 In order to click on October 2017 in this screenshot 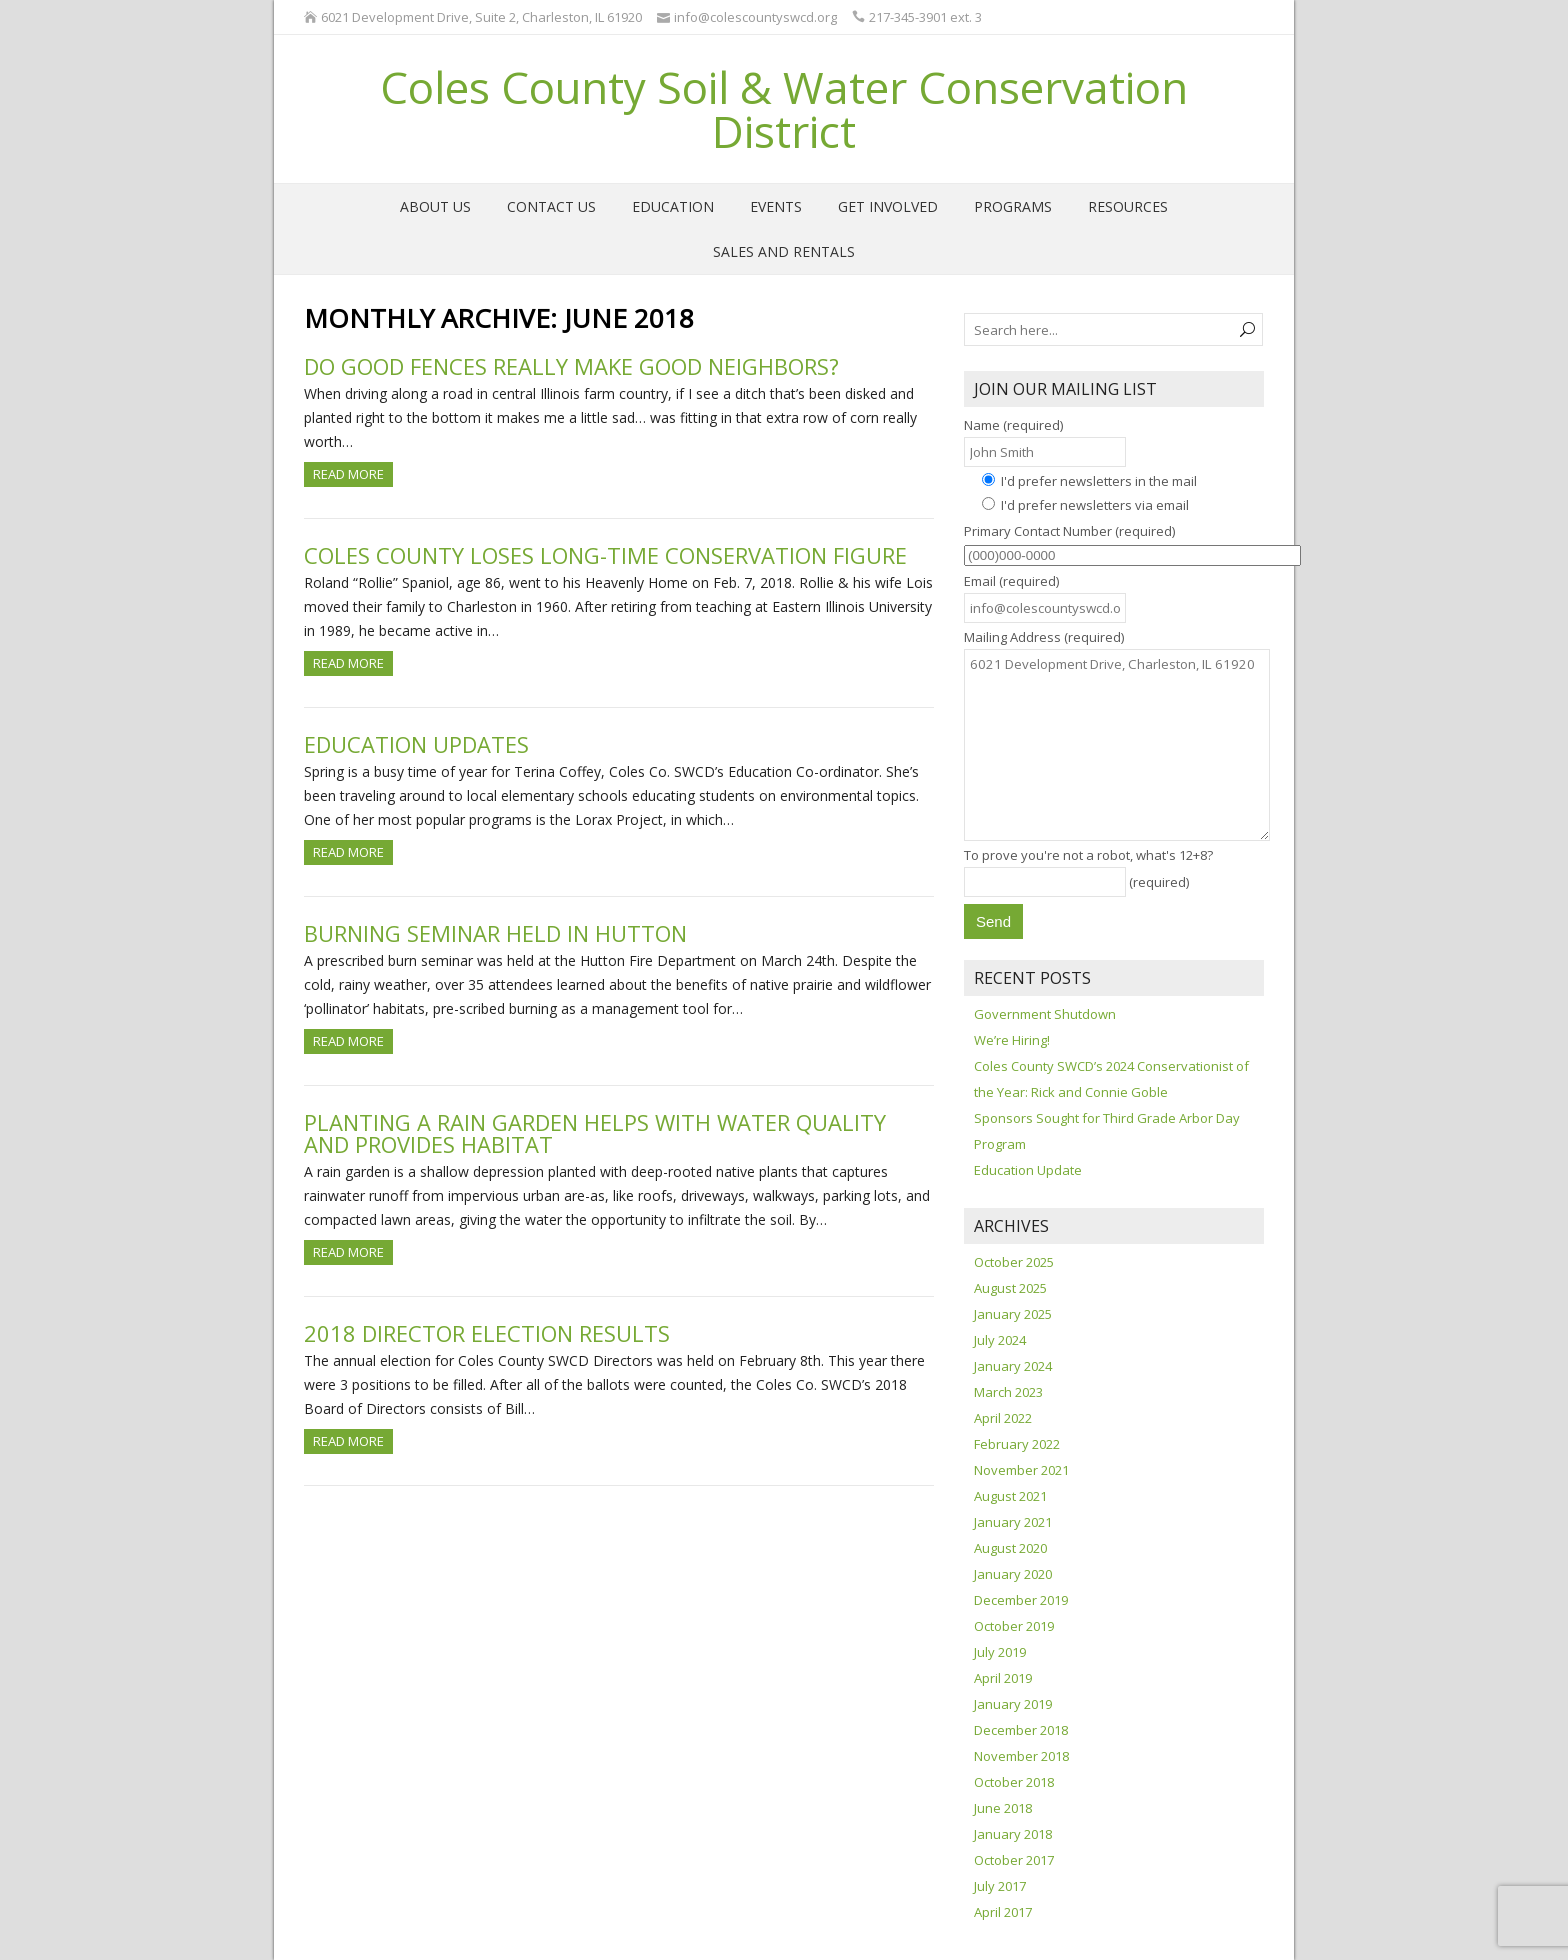, I will do `click(1014, 1860)`.